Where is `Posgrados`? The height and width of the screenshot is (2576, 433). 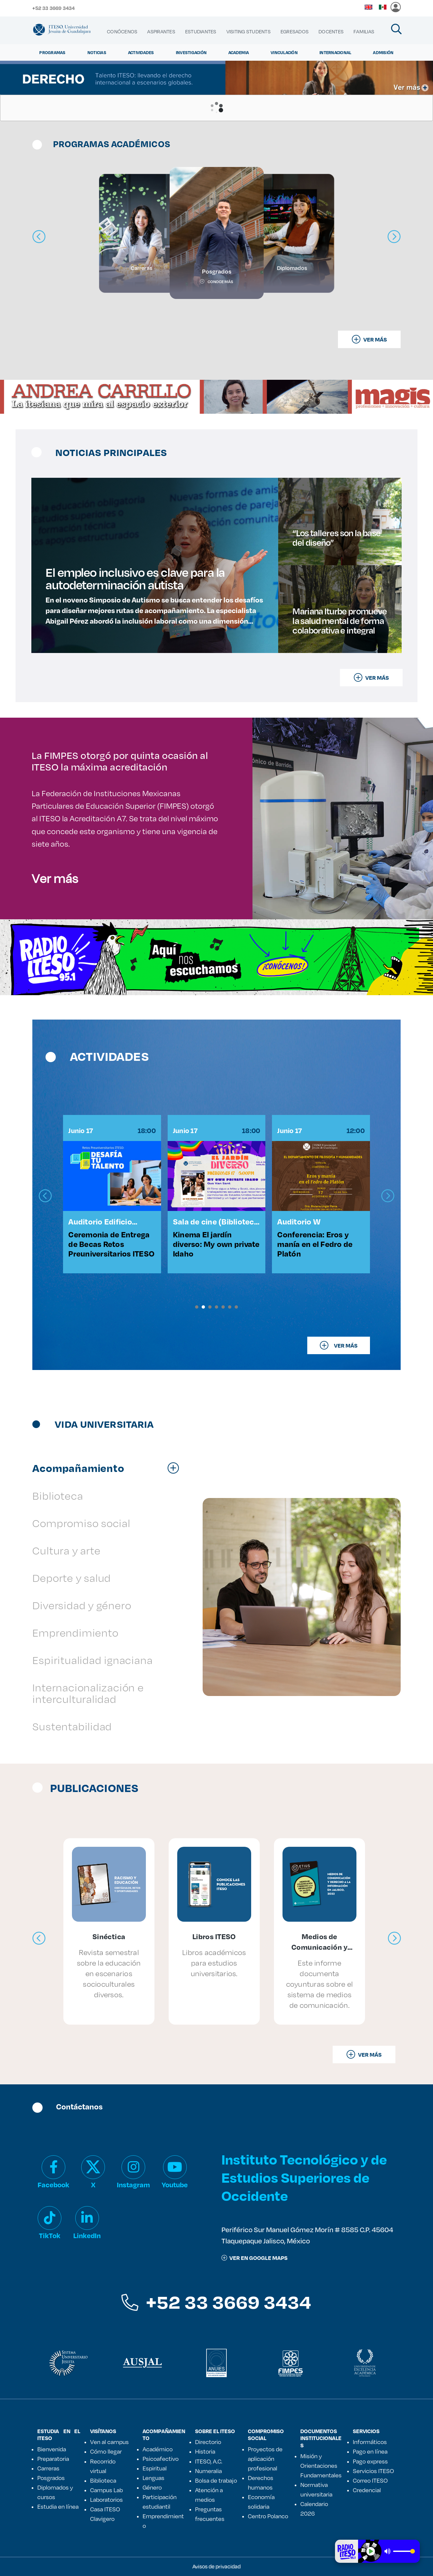 Posgrados is located at coordinates (51, 2477).